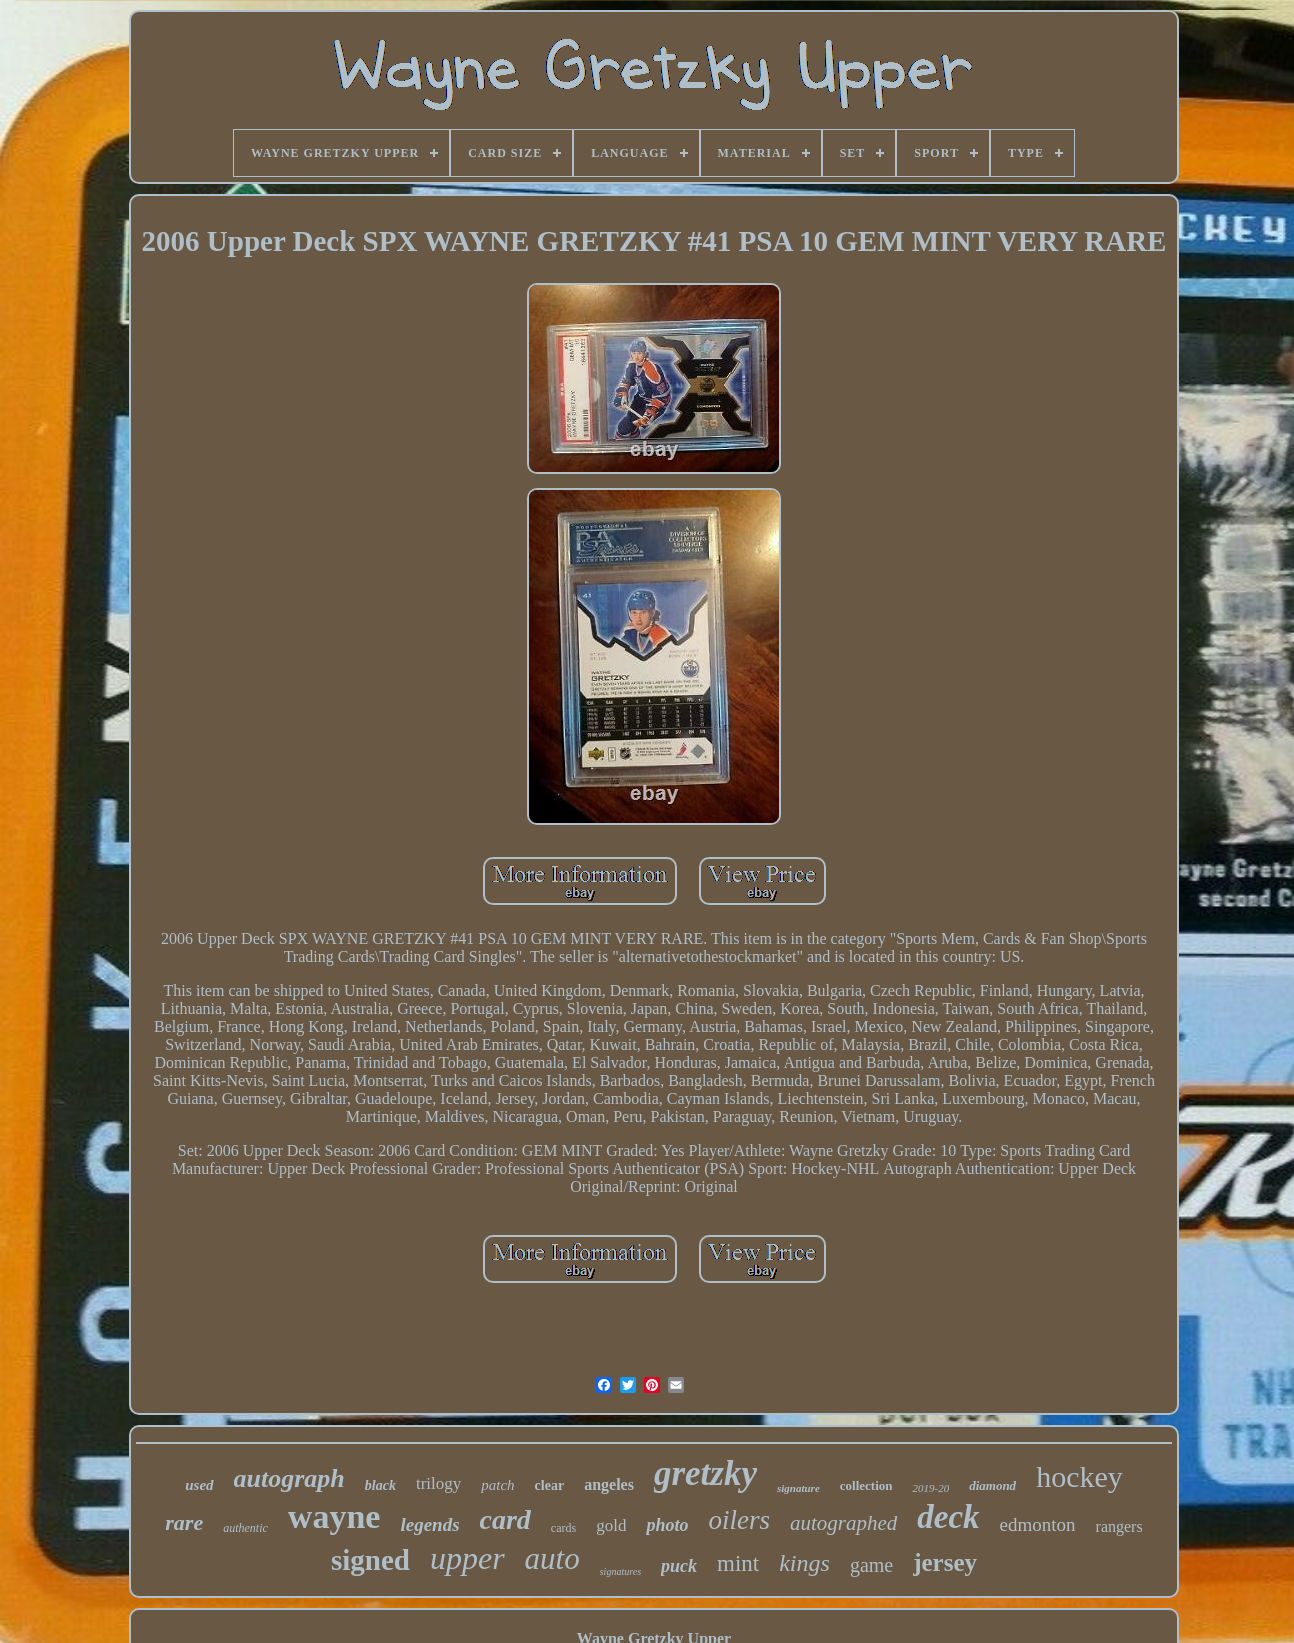 Image resolution: width=1294 pixels, height=1643 pixels. Describe the element at coordinates (467, 1558) in the screenshot. I see `upper` at that location.